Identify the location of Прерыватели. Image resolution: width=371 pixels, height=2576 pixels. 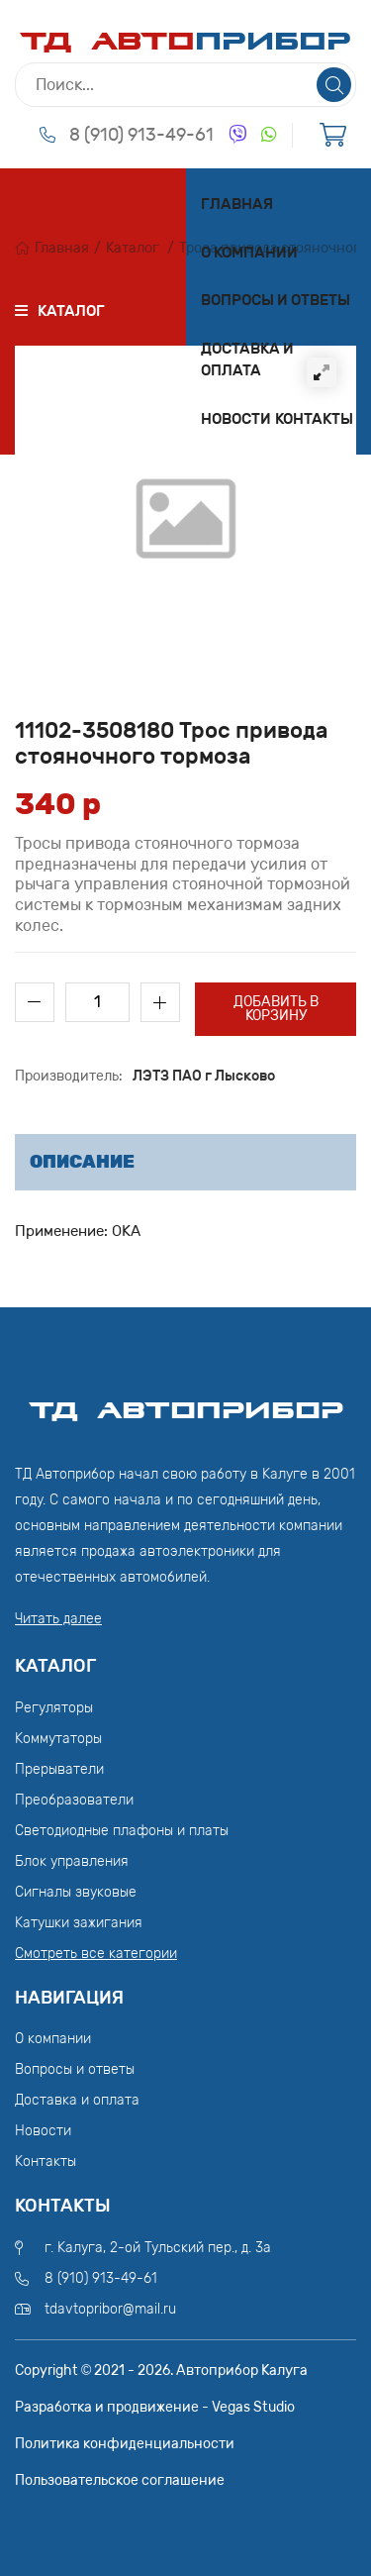
(59, 1769).